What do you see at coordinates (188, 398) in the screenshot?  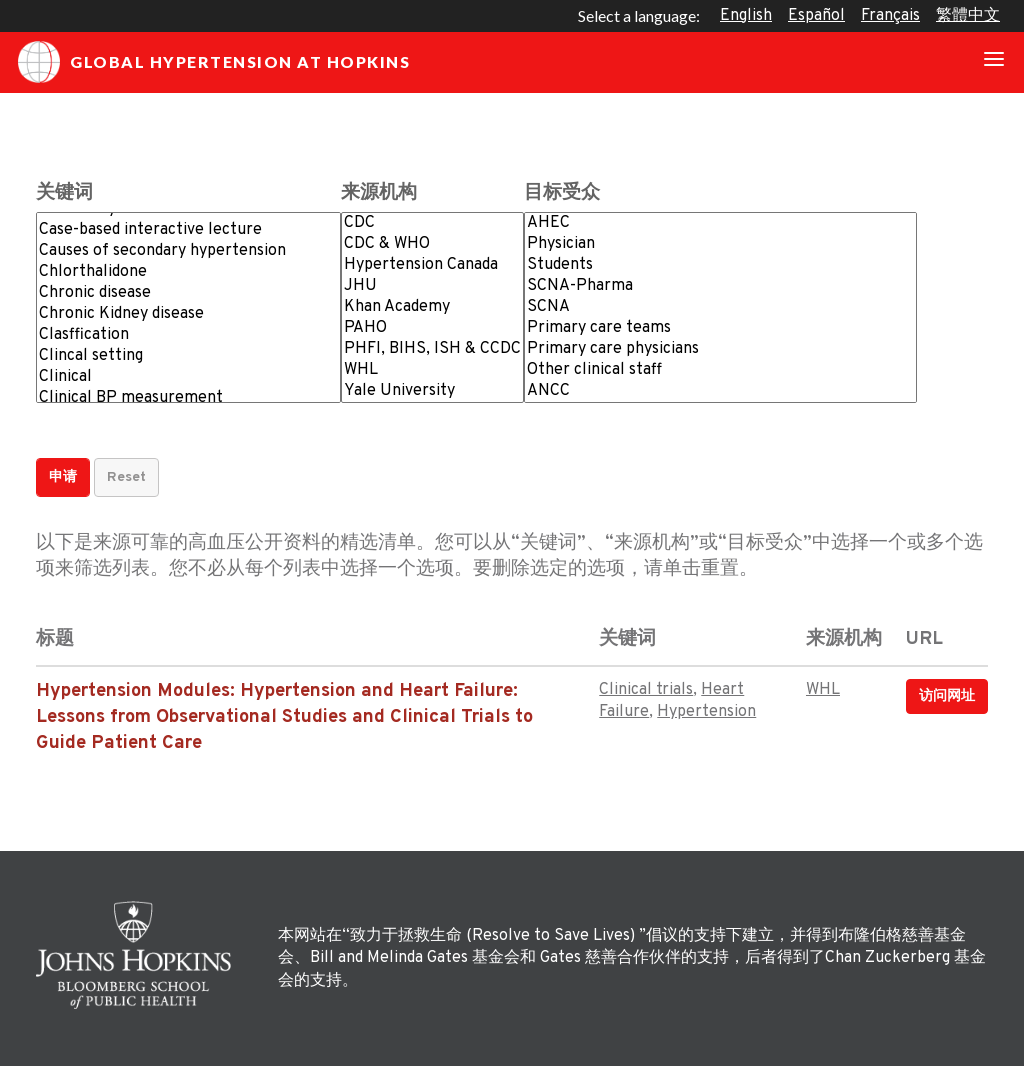 I see `Clinical BP measurement` at bounding box center [188, 398].